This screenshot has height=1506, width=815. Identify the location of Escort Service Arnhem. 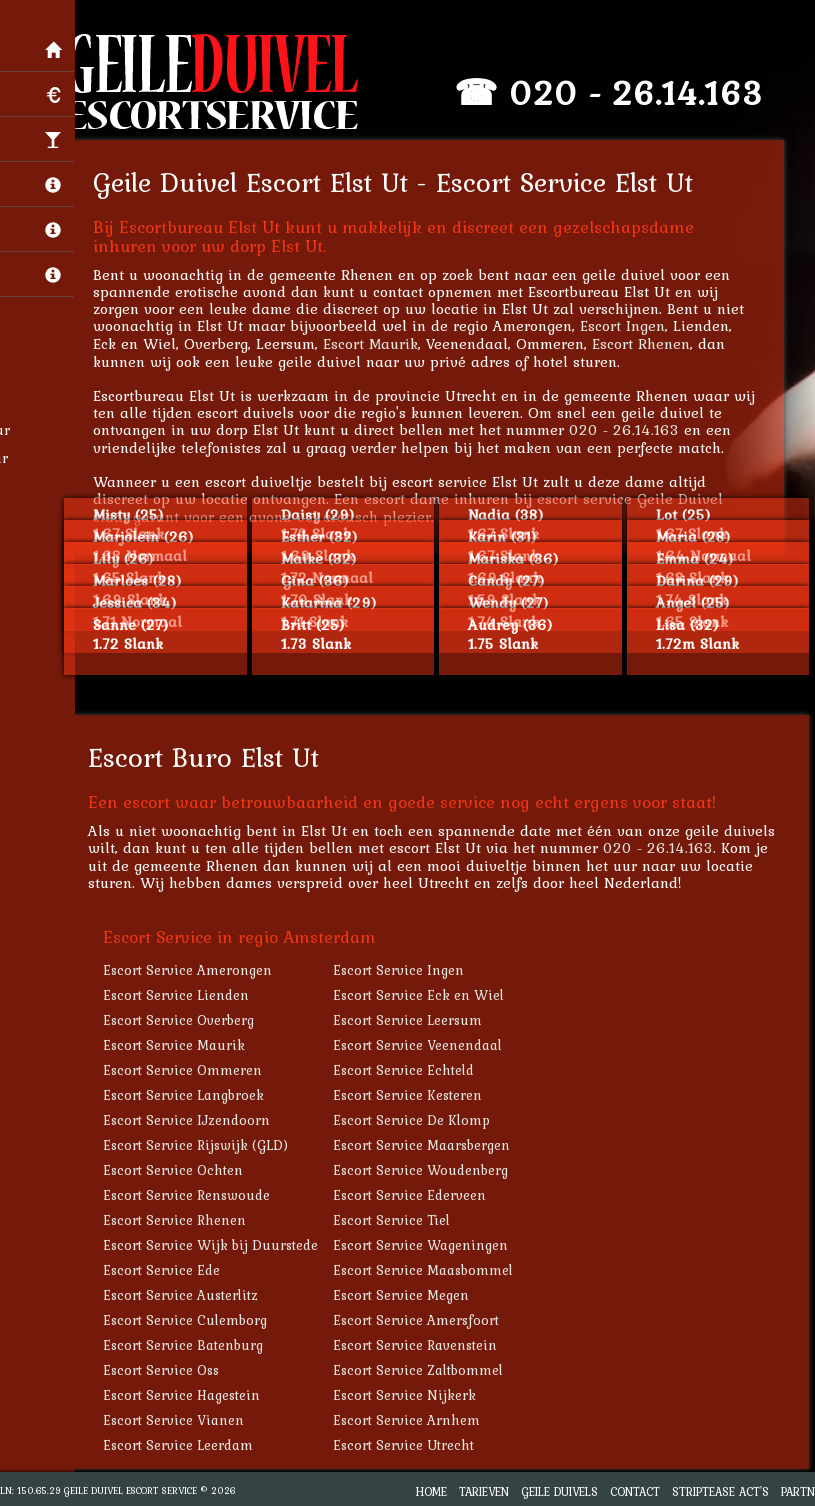
(412, 1420).